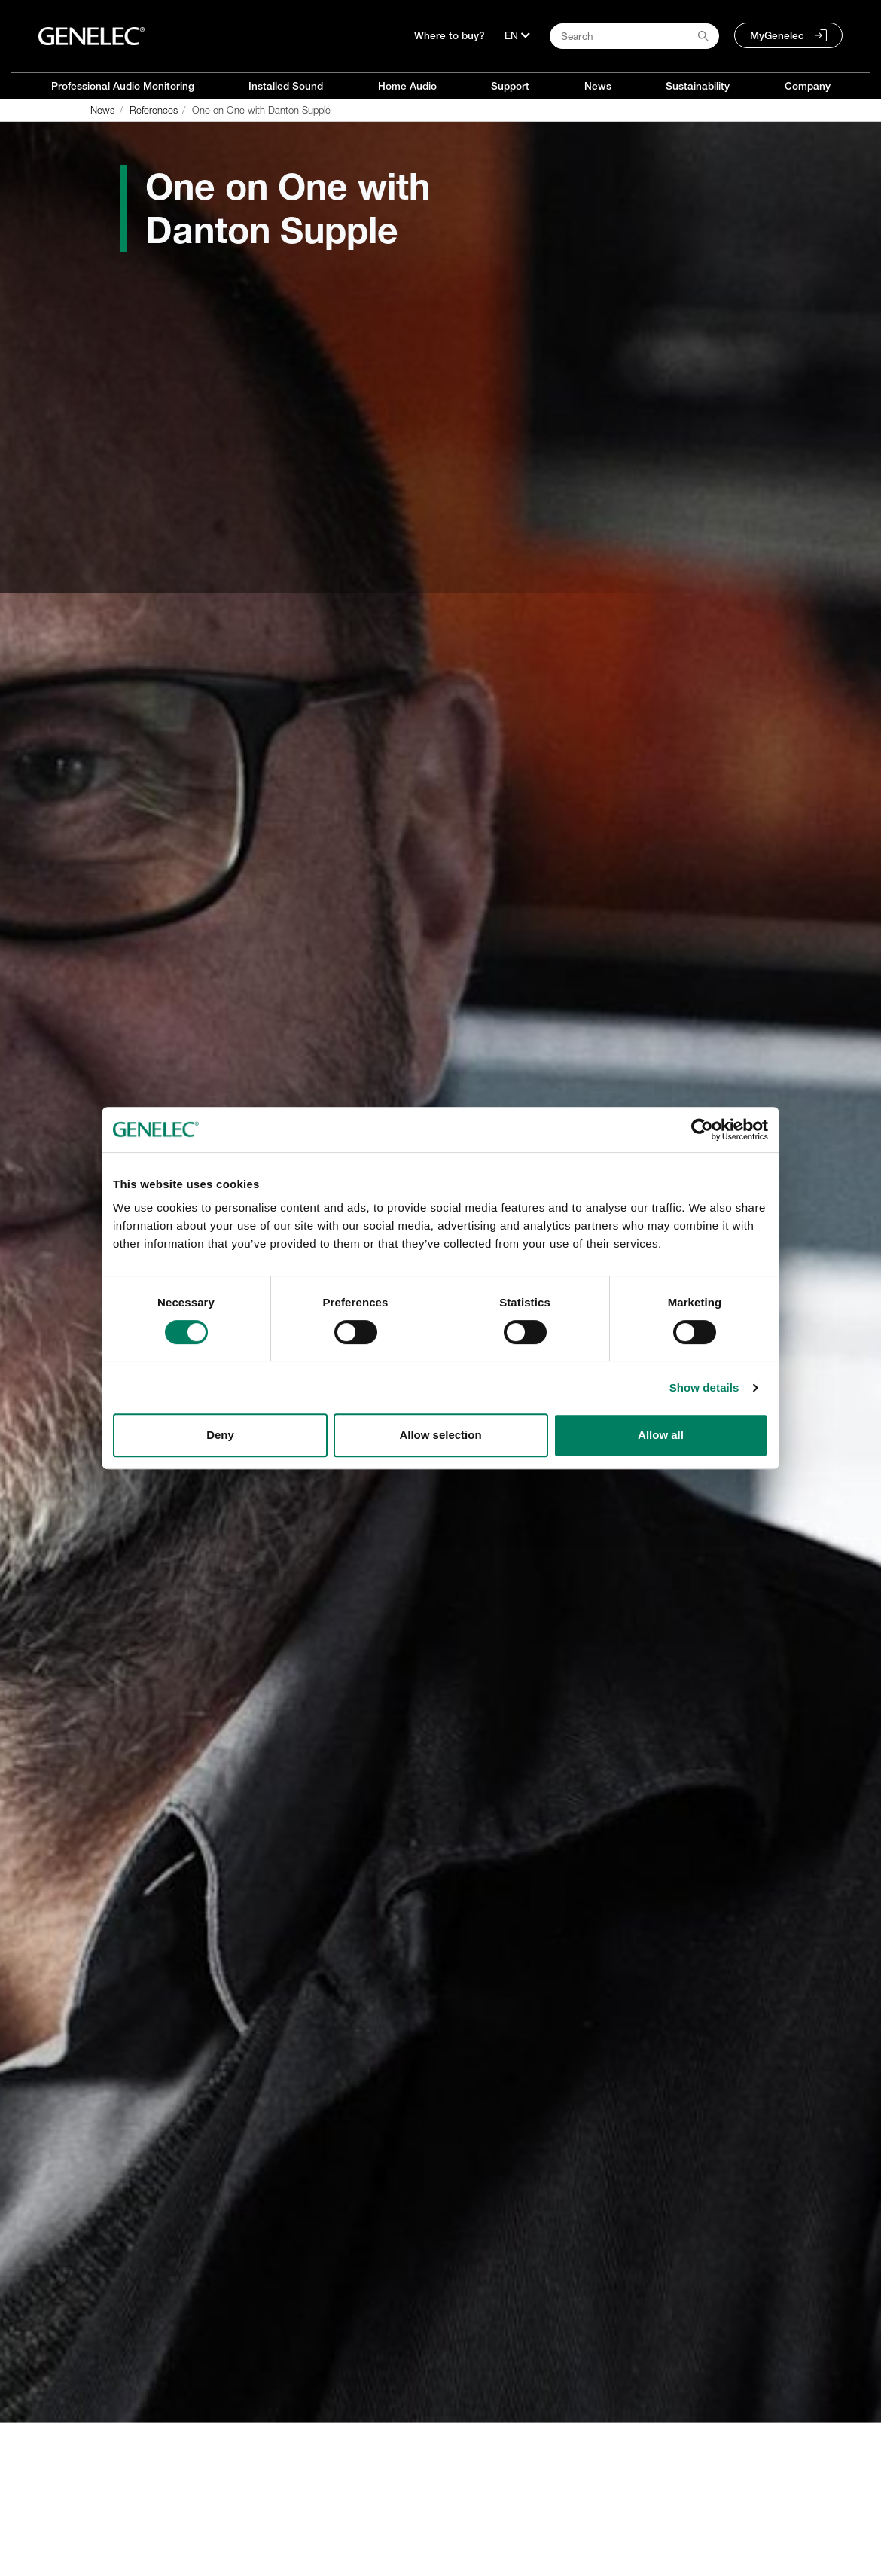  Describe the element at coordinates (661, 1434) in the screenshot. I see `Allow all` at that location.